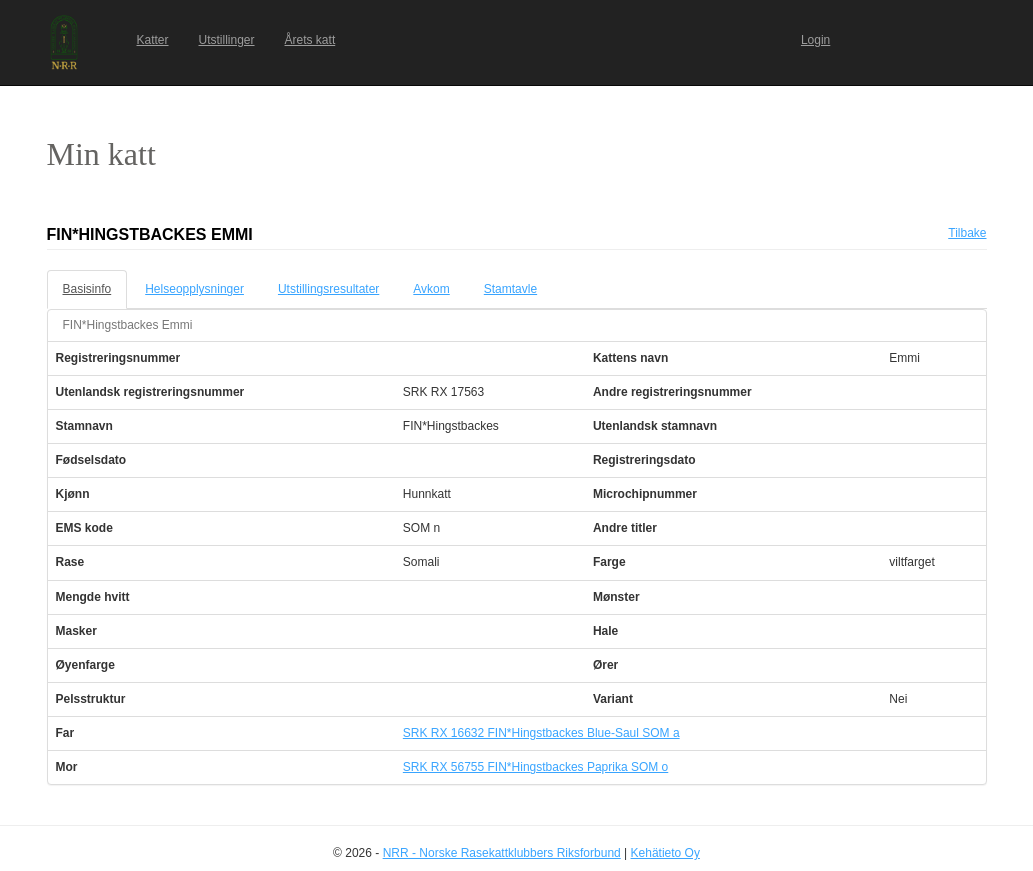 Image resolution: width=1033 pixels, height=871 pixels. What do you see at coordinates (153, 40) in the screenshot?
I see `Katter` at bounding box center [153, 40].